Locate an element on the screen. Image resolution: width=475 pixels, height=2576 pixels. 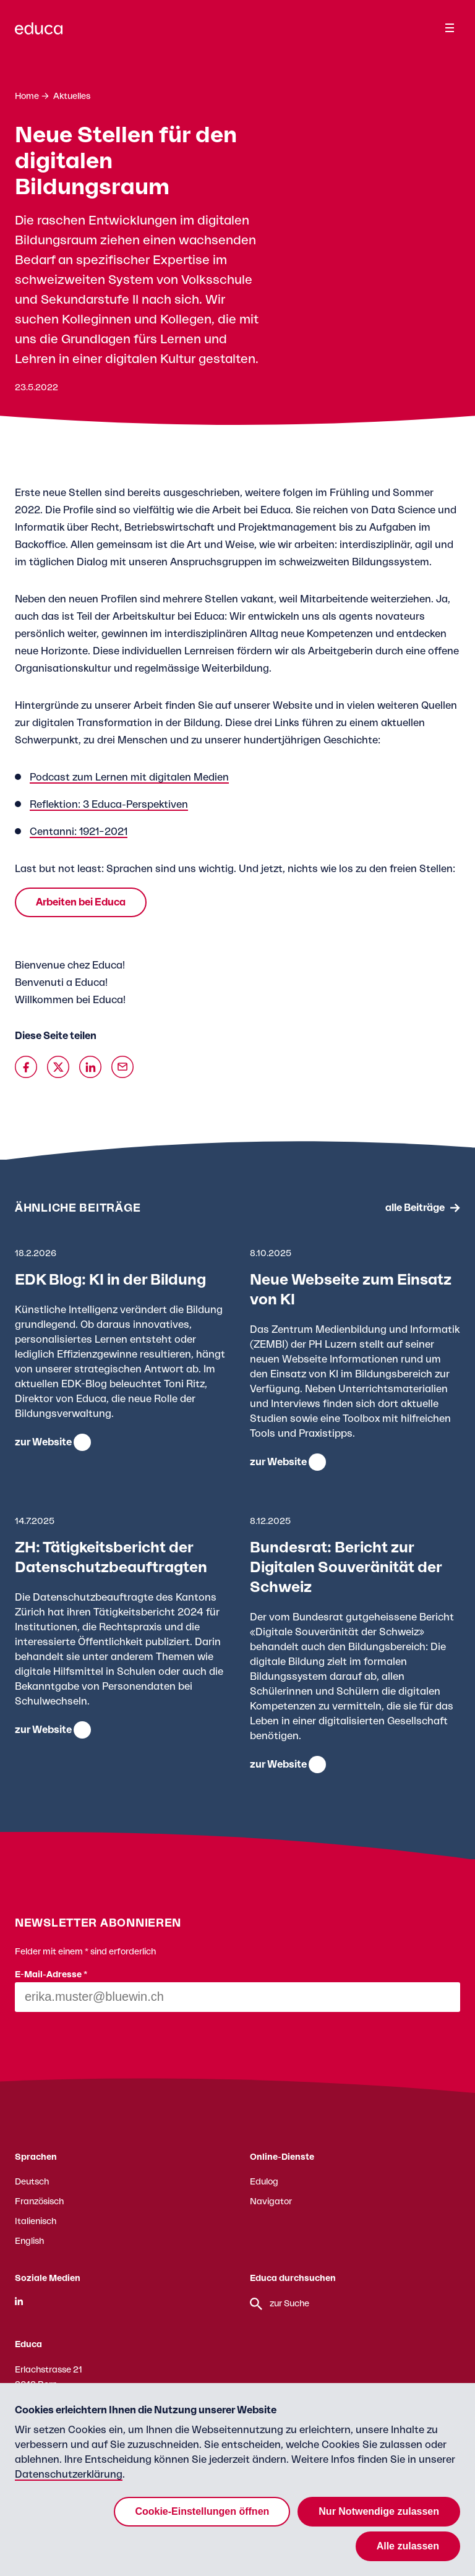
[Auf X teilen] is located at coordinates (58, 1067).